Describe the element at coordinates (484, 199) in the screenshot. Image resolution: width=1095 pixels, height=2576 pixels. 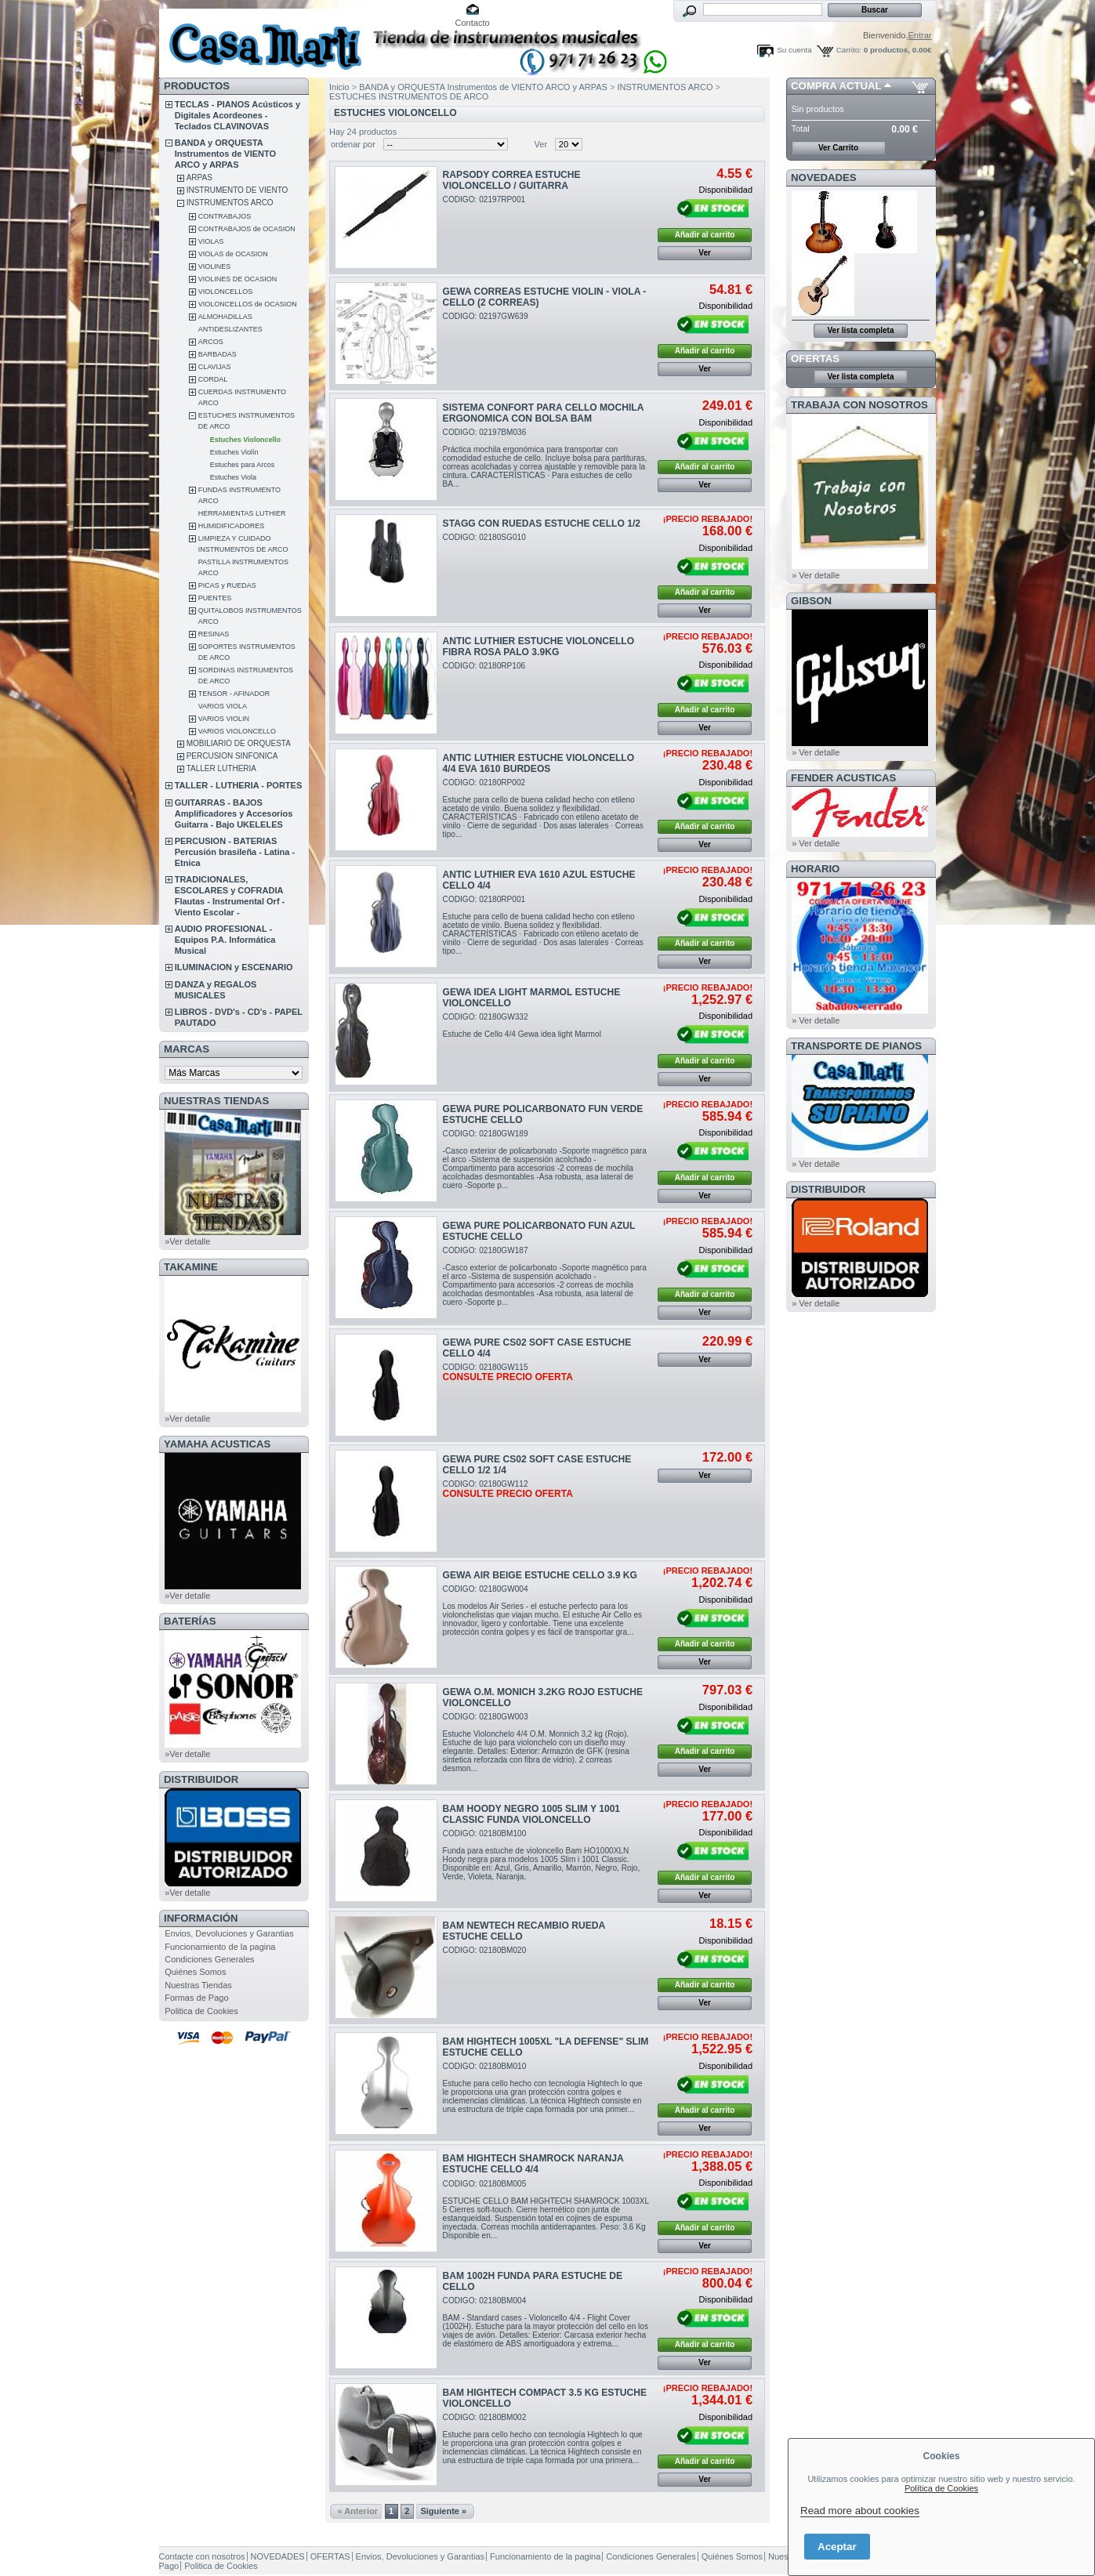
I see `CODIGO: 02197RP001` at that location.